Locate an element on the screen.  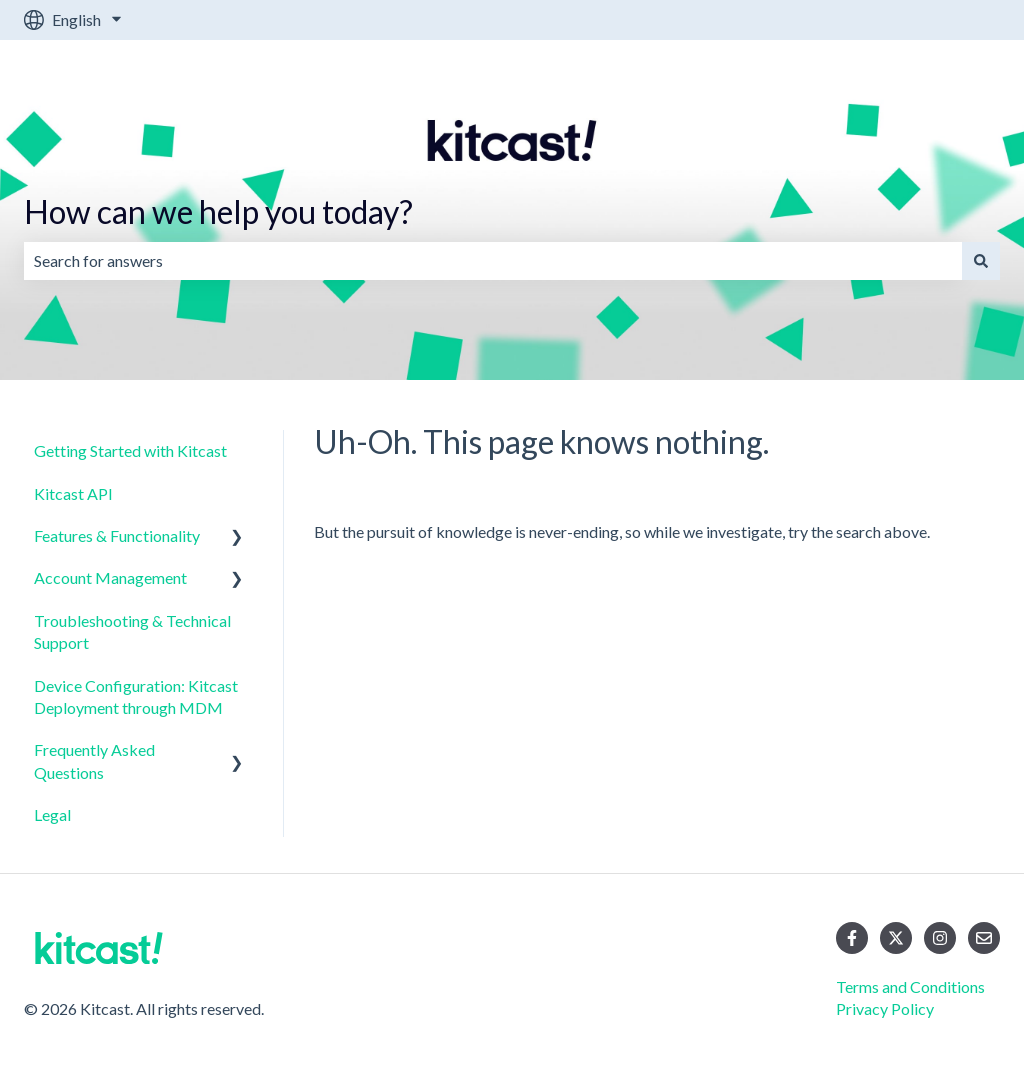
[Follow us on Instagram] is located at coordinates (940, 938).